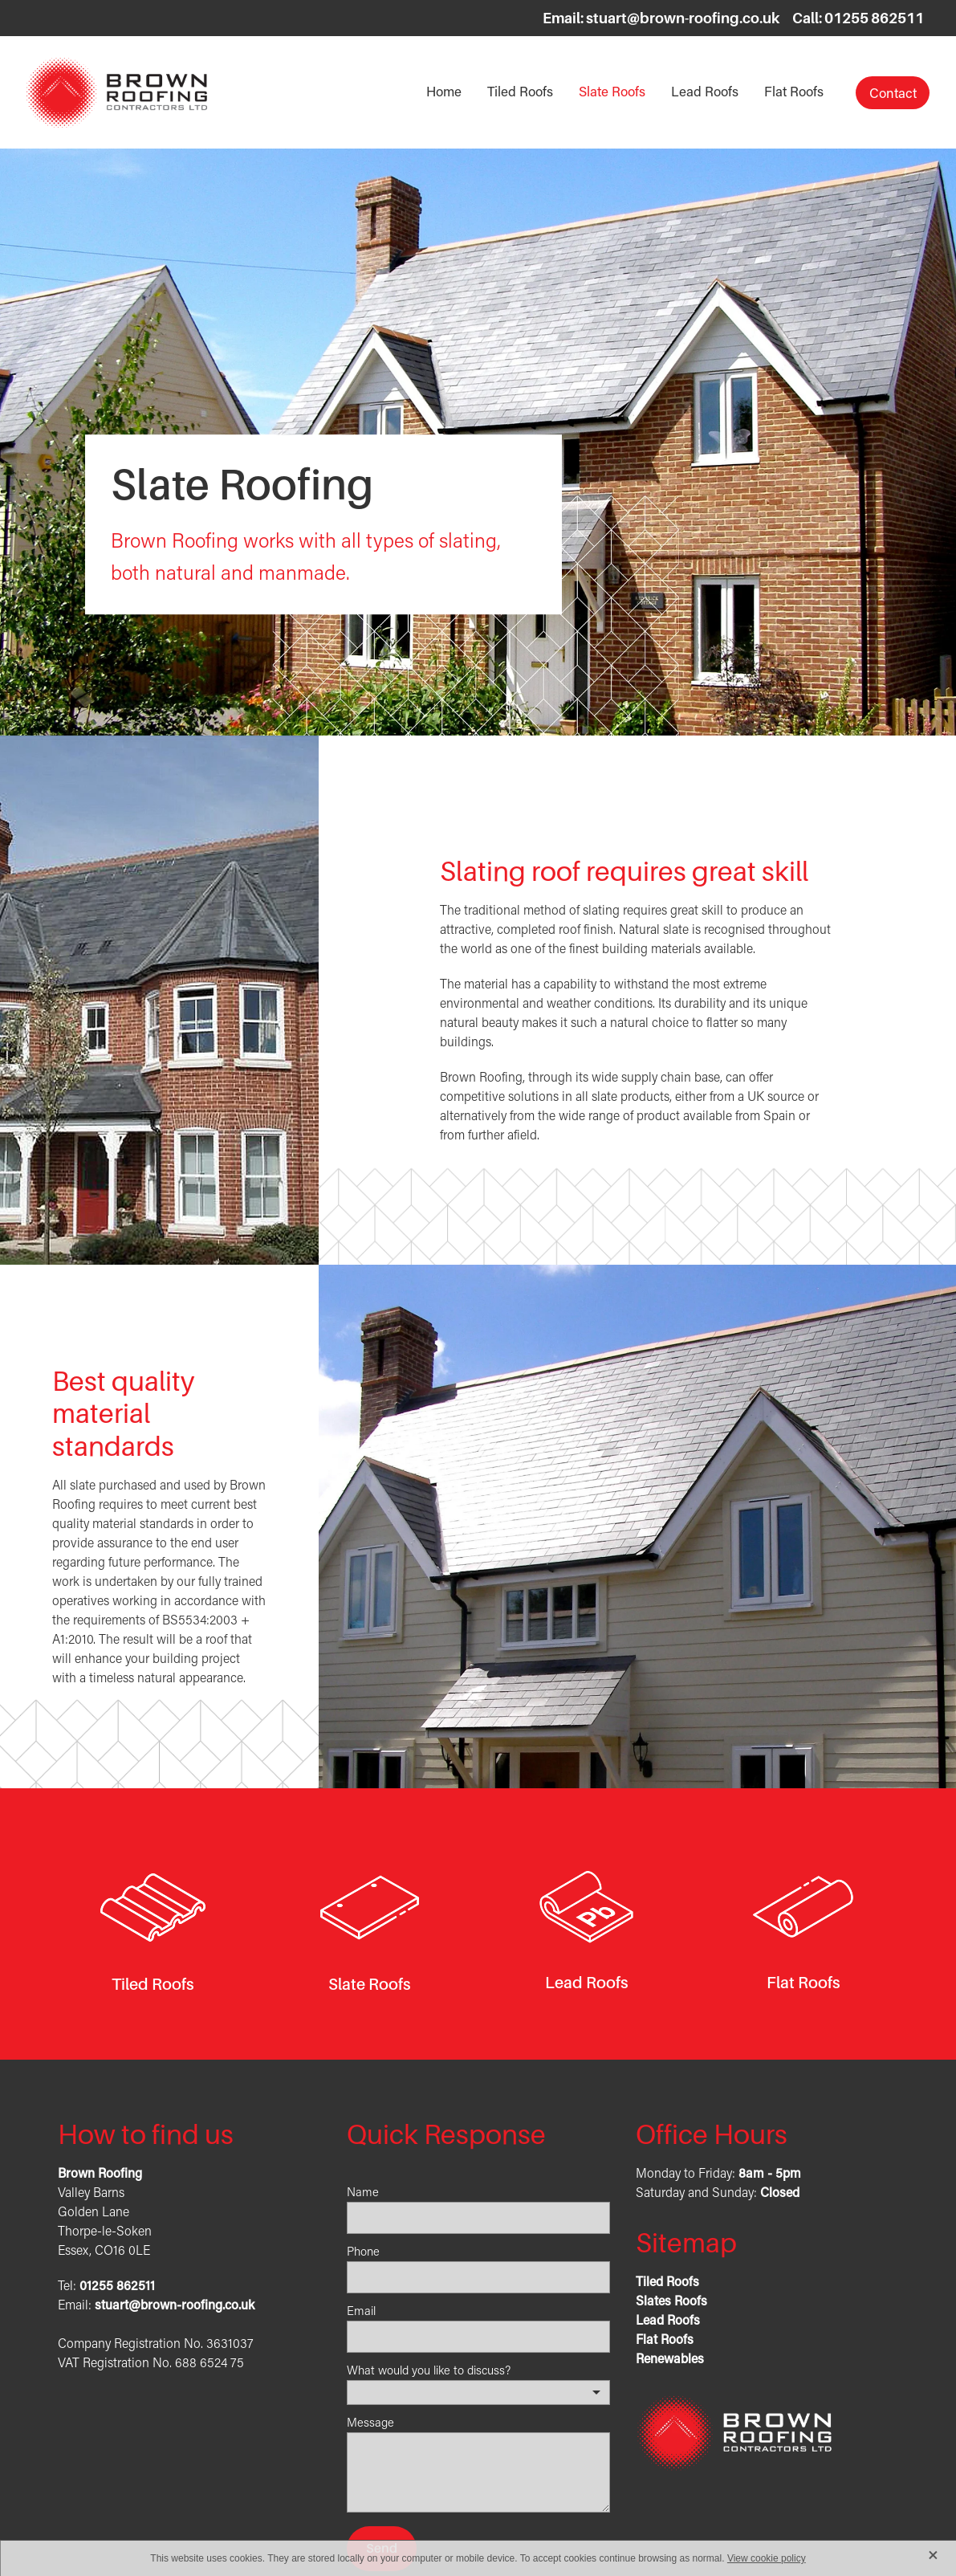 The height and width of the screenshot is (2576, 956). I want to click on Phone, so click(363, 2251).